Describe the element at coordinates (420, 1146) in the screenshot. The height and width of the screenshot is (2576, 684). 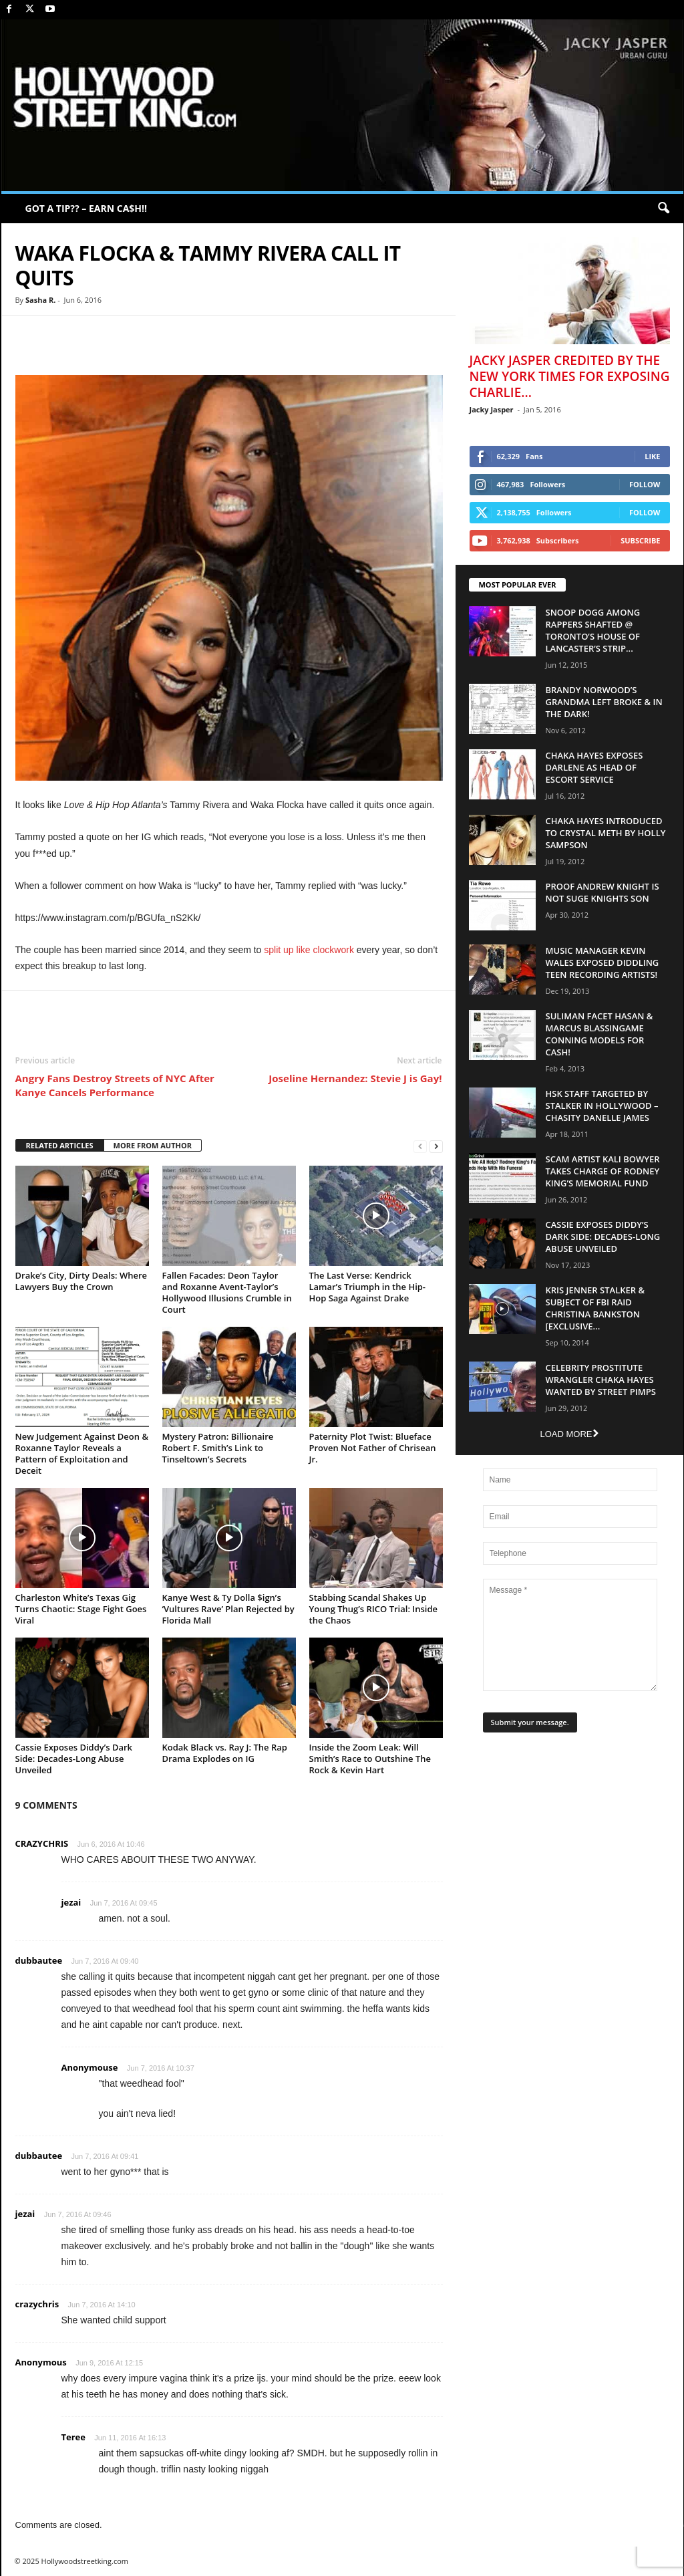
I see `[prev-page]` at that location.